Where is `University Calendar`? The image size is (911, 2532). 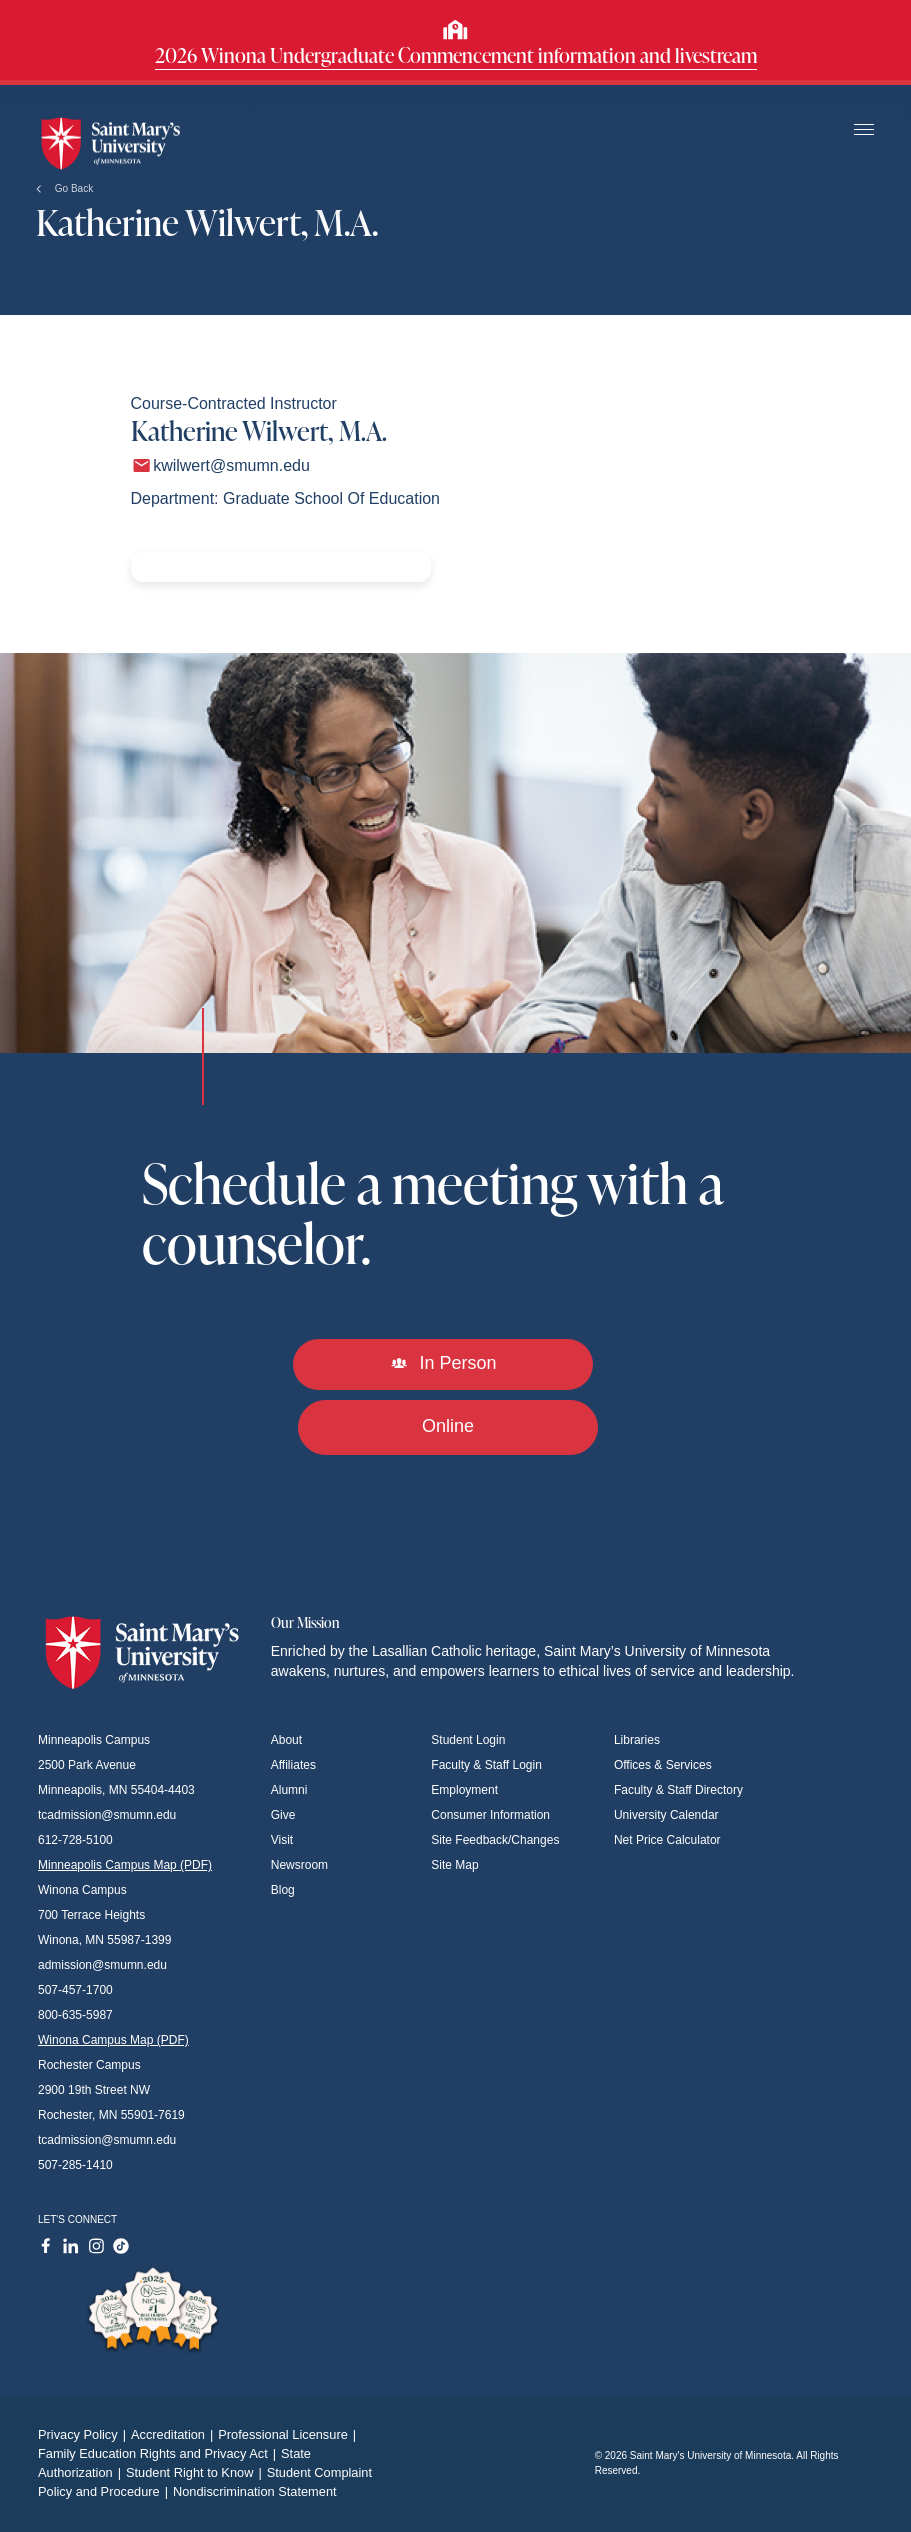
University Calendar is located at coordinates (666, 1815).